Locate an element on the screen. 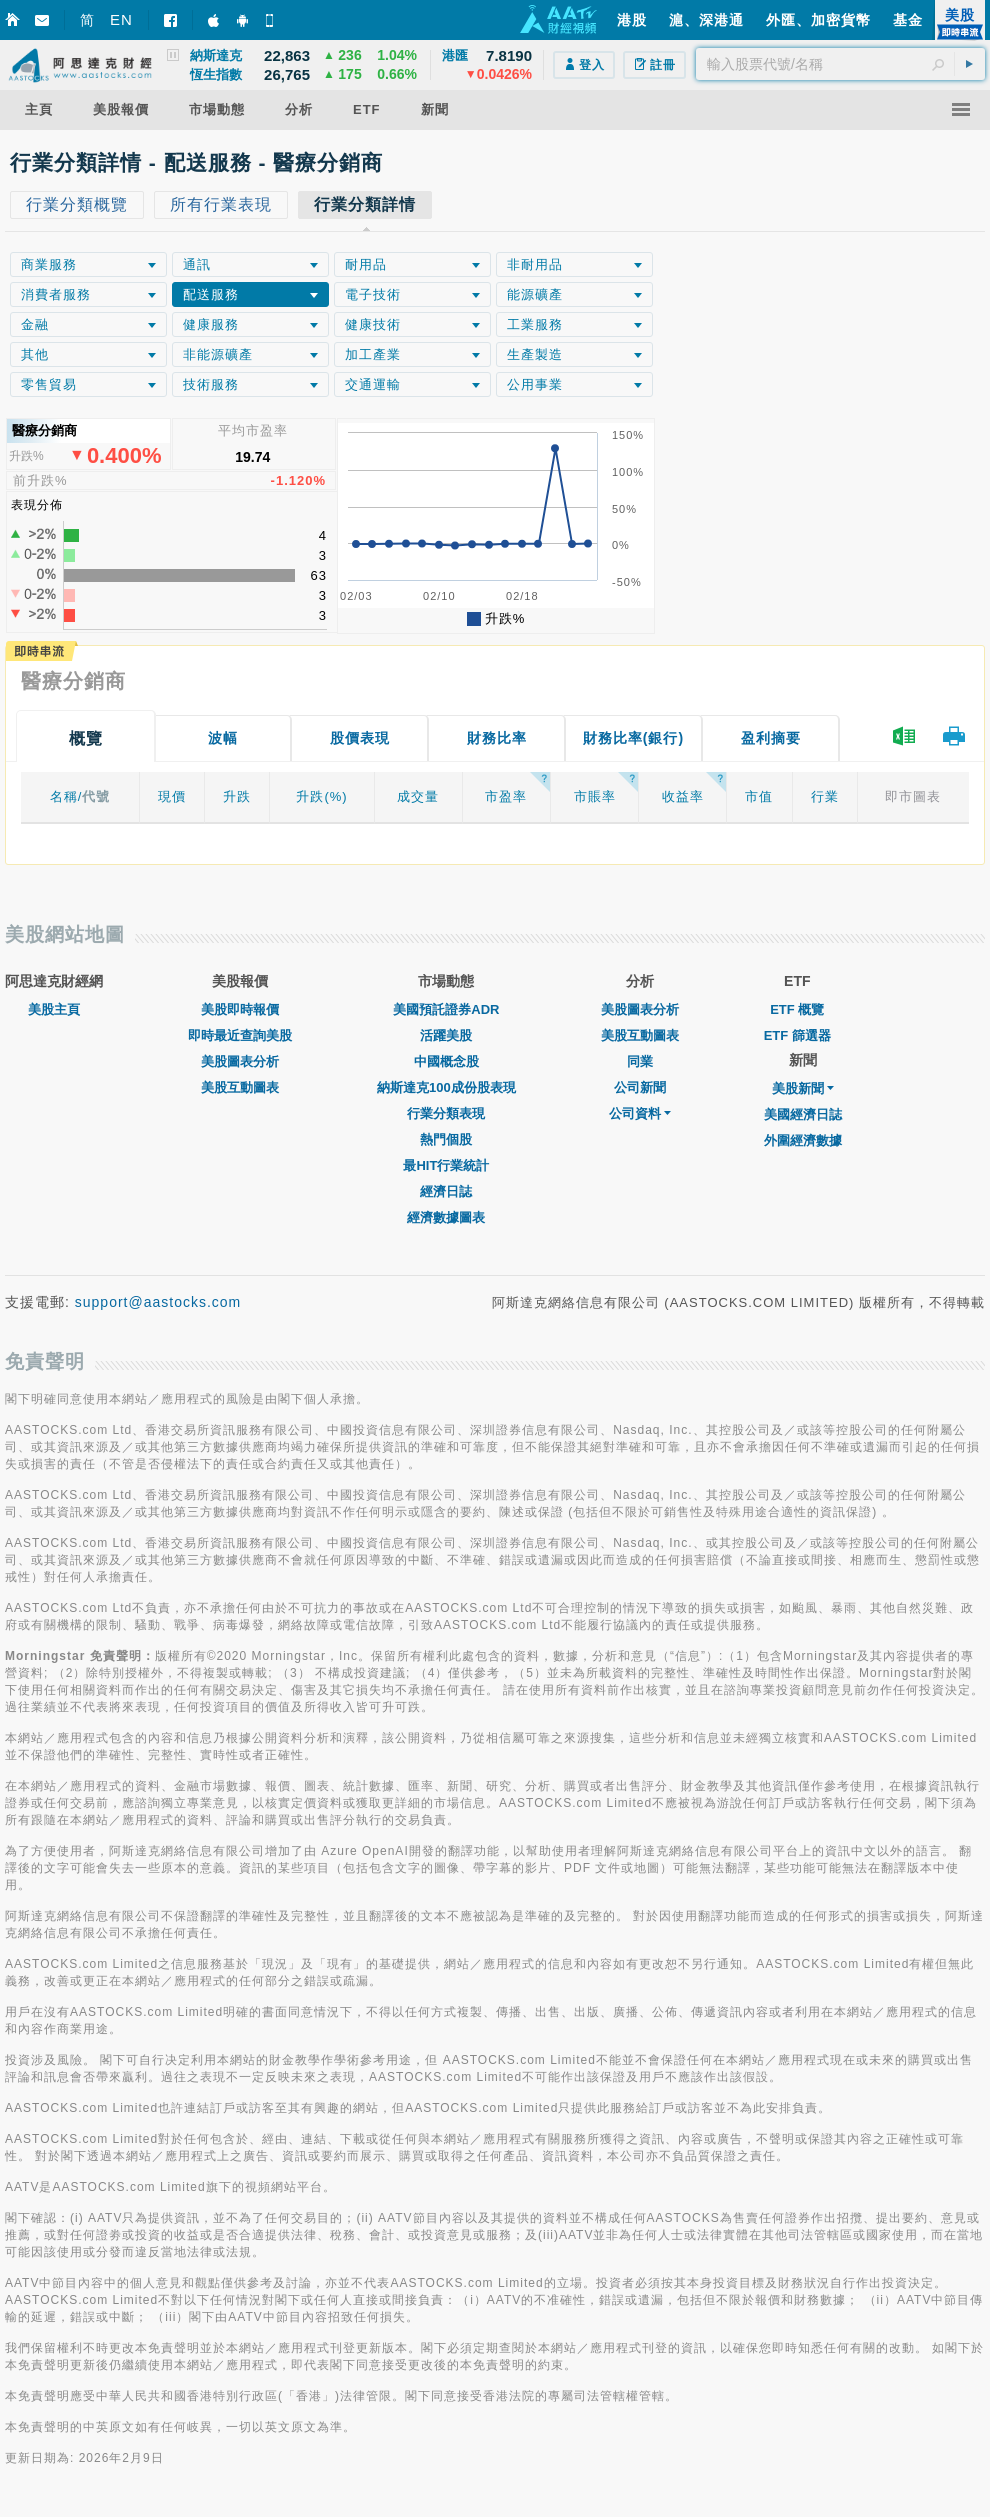  經濟數據圖表 is located at coordinates (446, 1217).